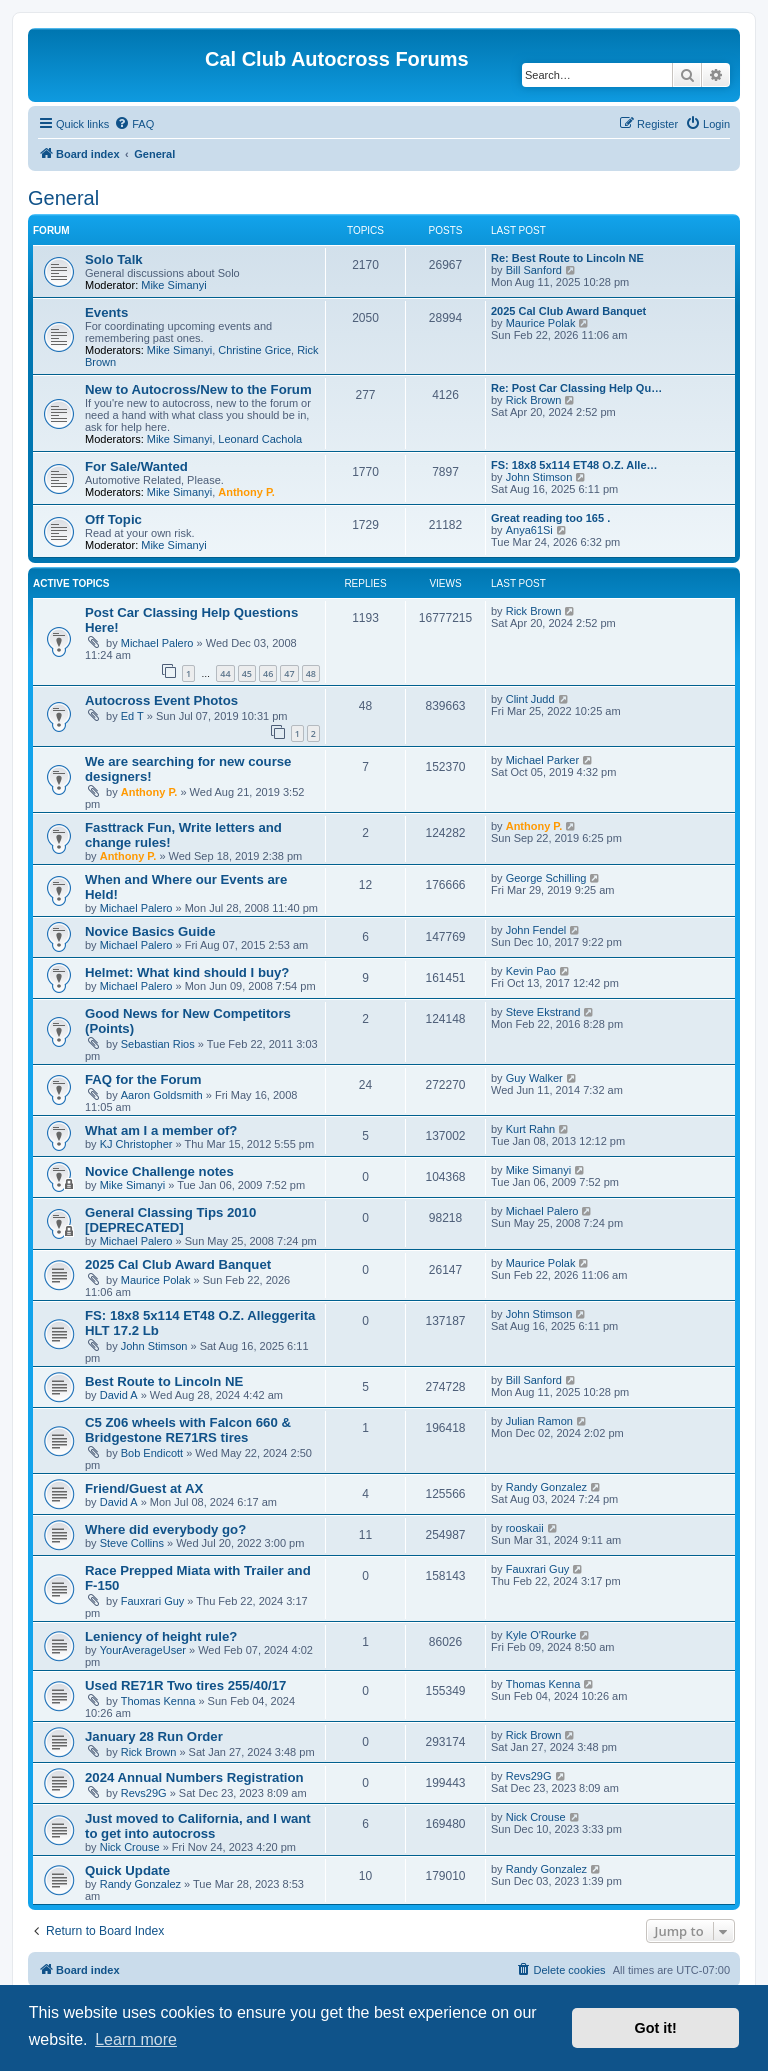  What do you see at coordinates (289, 673) in the screenshot?
I see `47` at bounding box center [289, 673].